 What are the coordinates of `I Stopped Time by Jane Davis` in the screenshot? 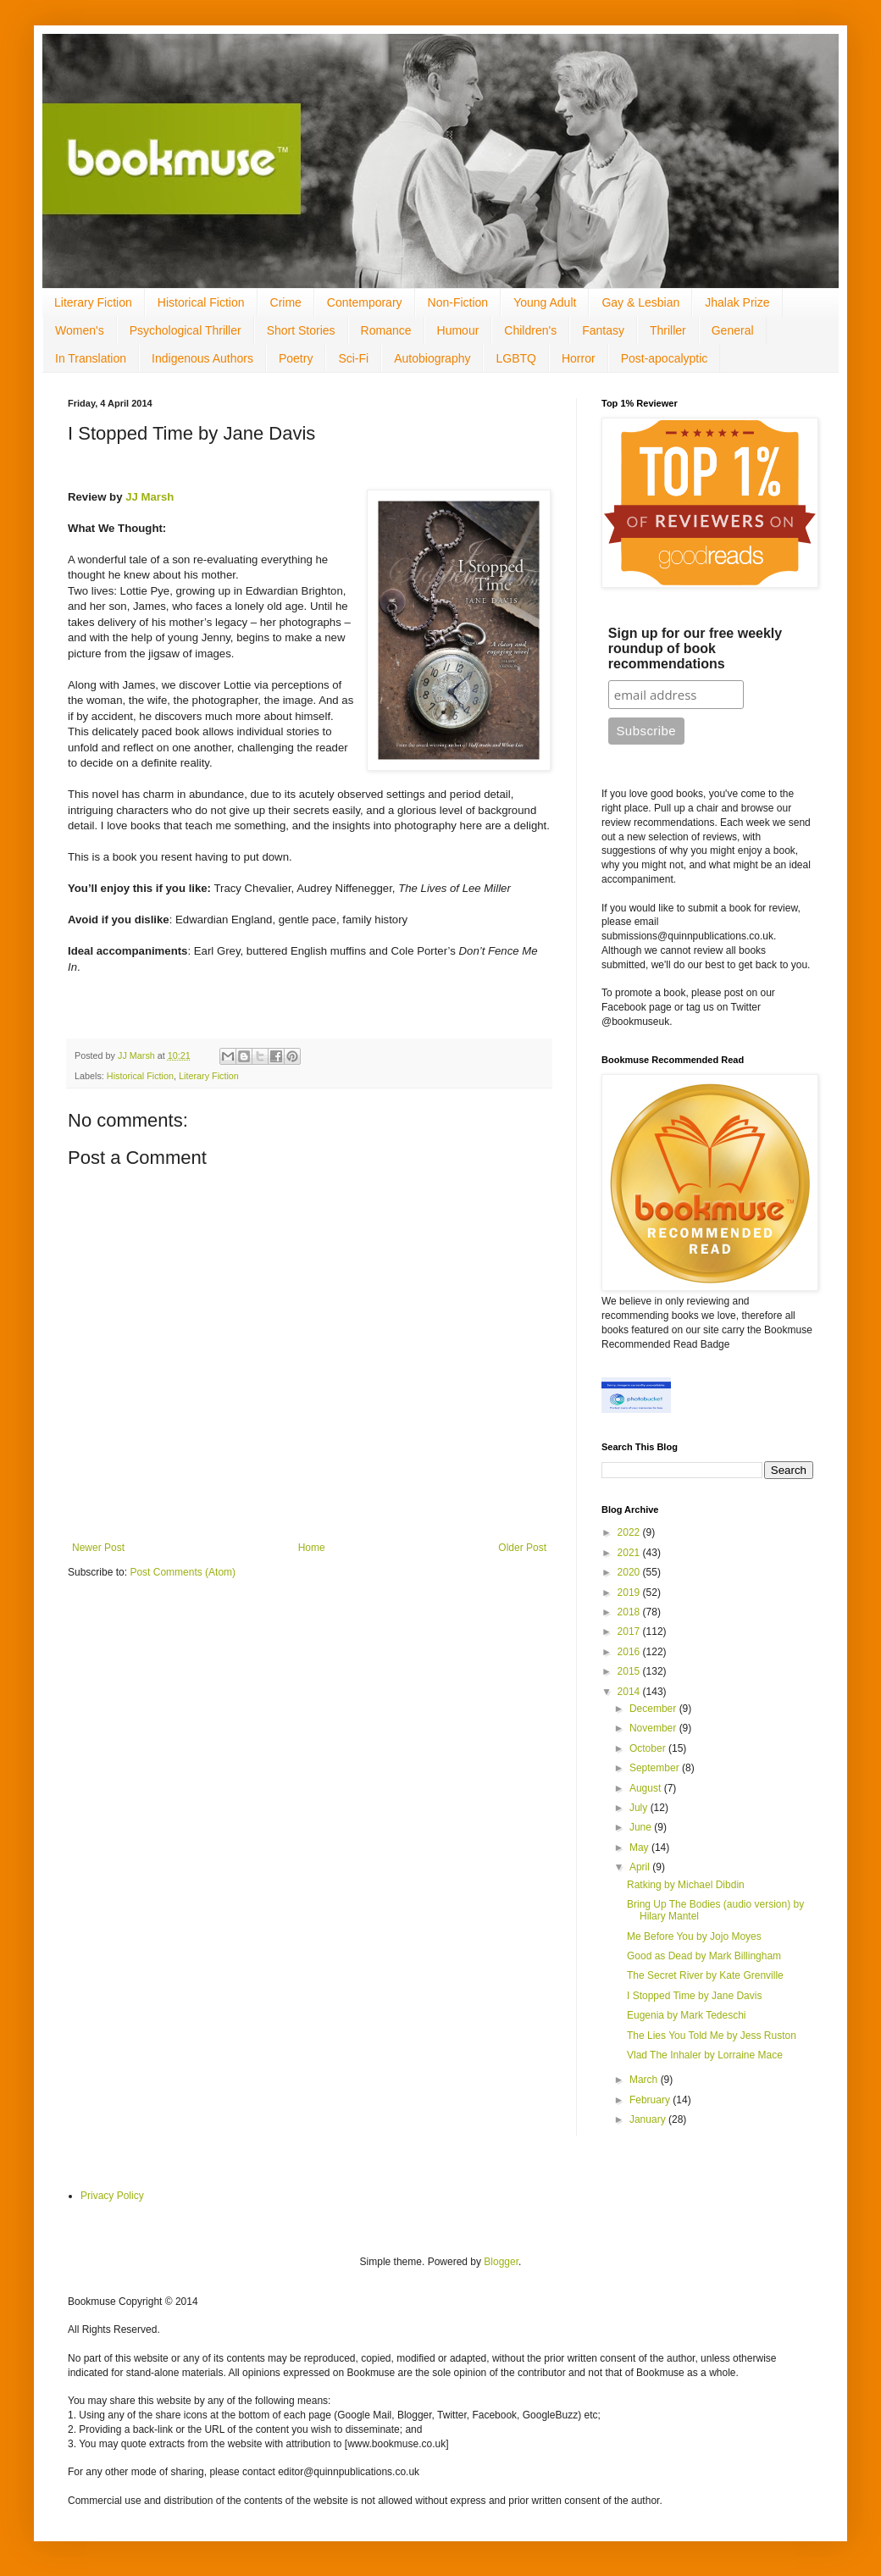 It's located at (694, 1996).